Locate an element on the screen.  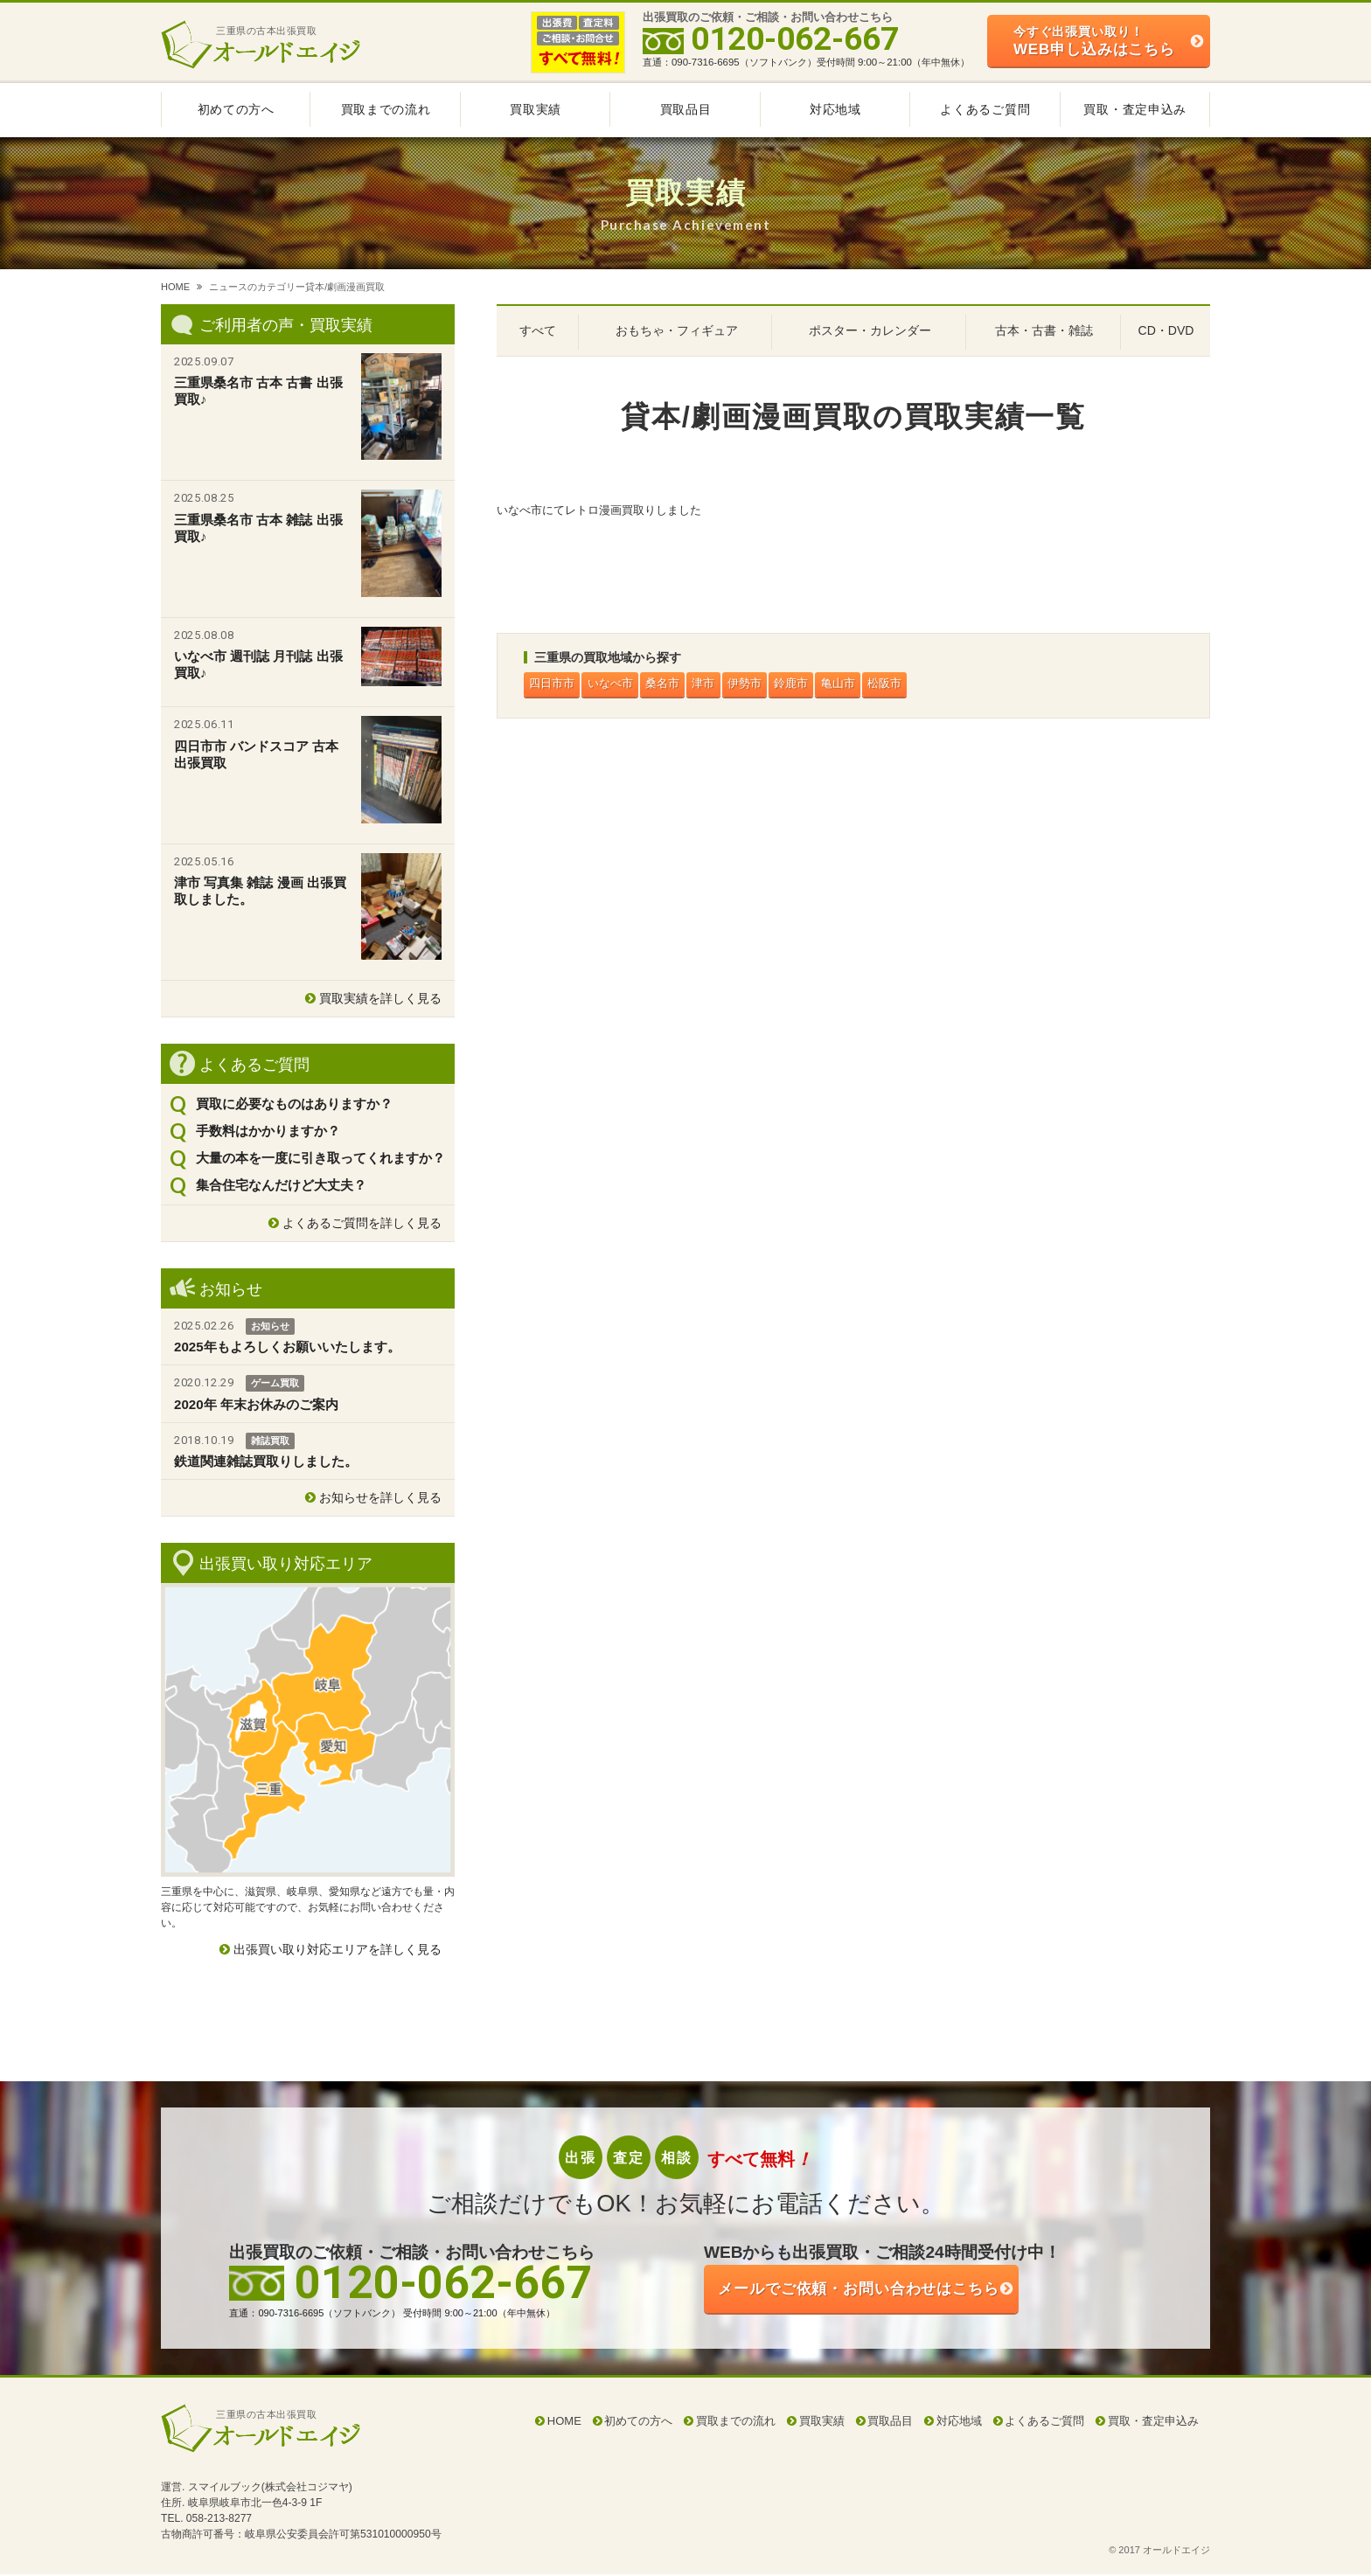
買取に必要なものはありますか？ is located at coordinates (294, 1103).